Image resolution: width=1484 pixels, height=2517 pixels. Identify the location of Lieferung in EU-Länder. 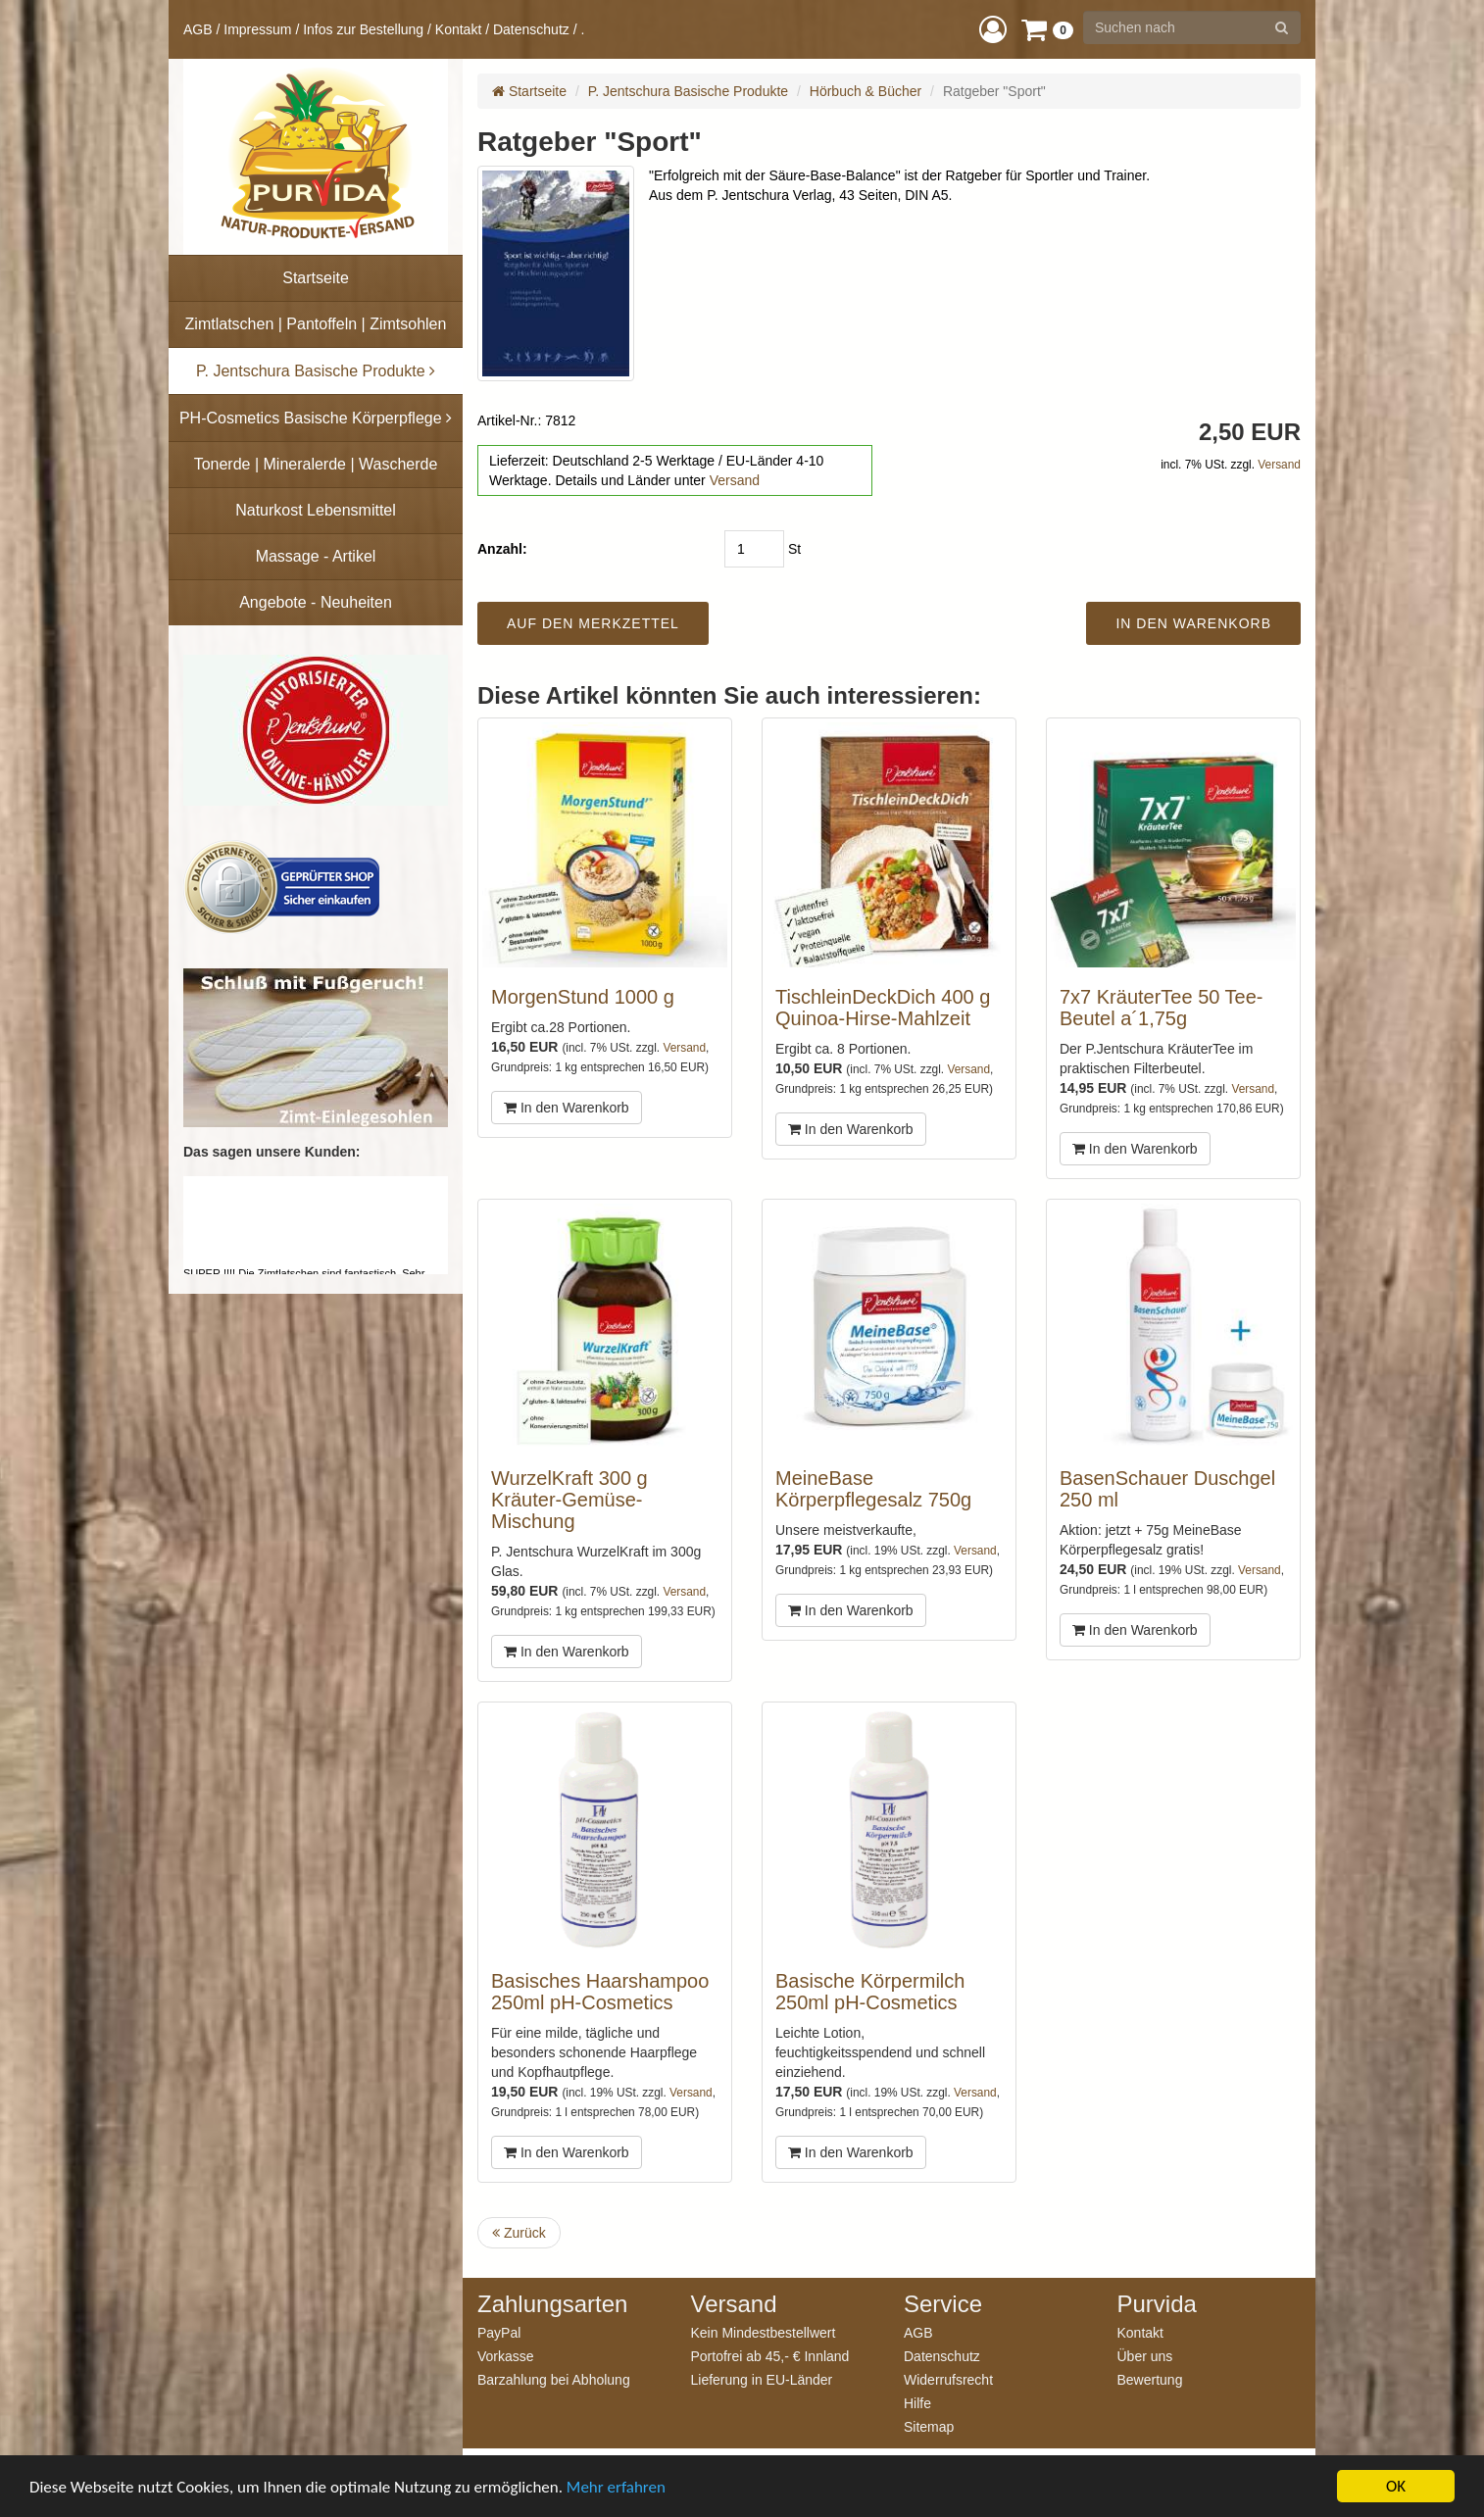
(762, 2379).